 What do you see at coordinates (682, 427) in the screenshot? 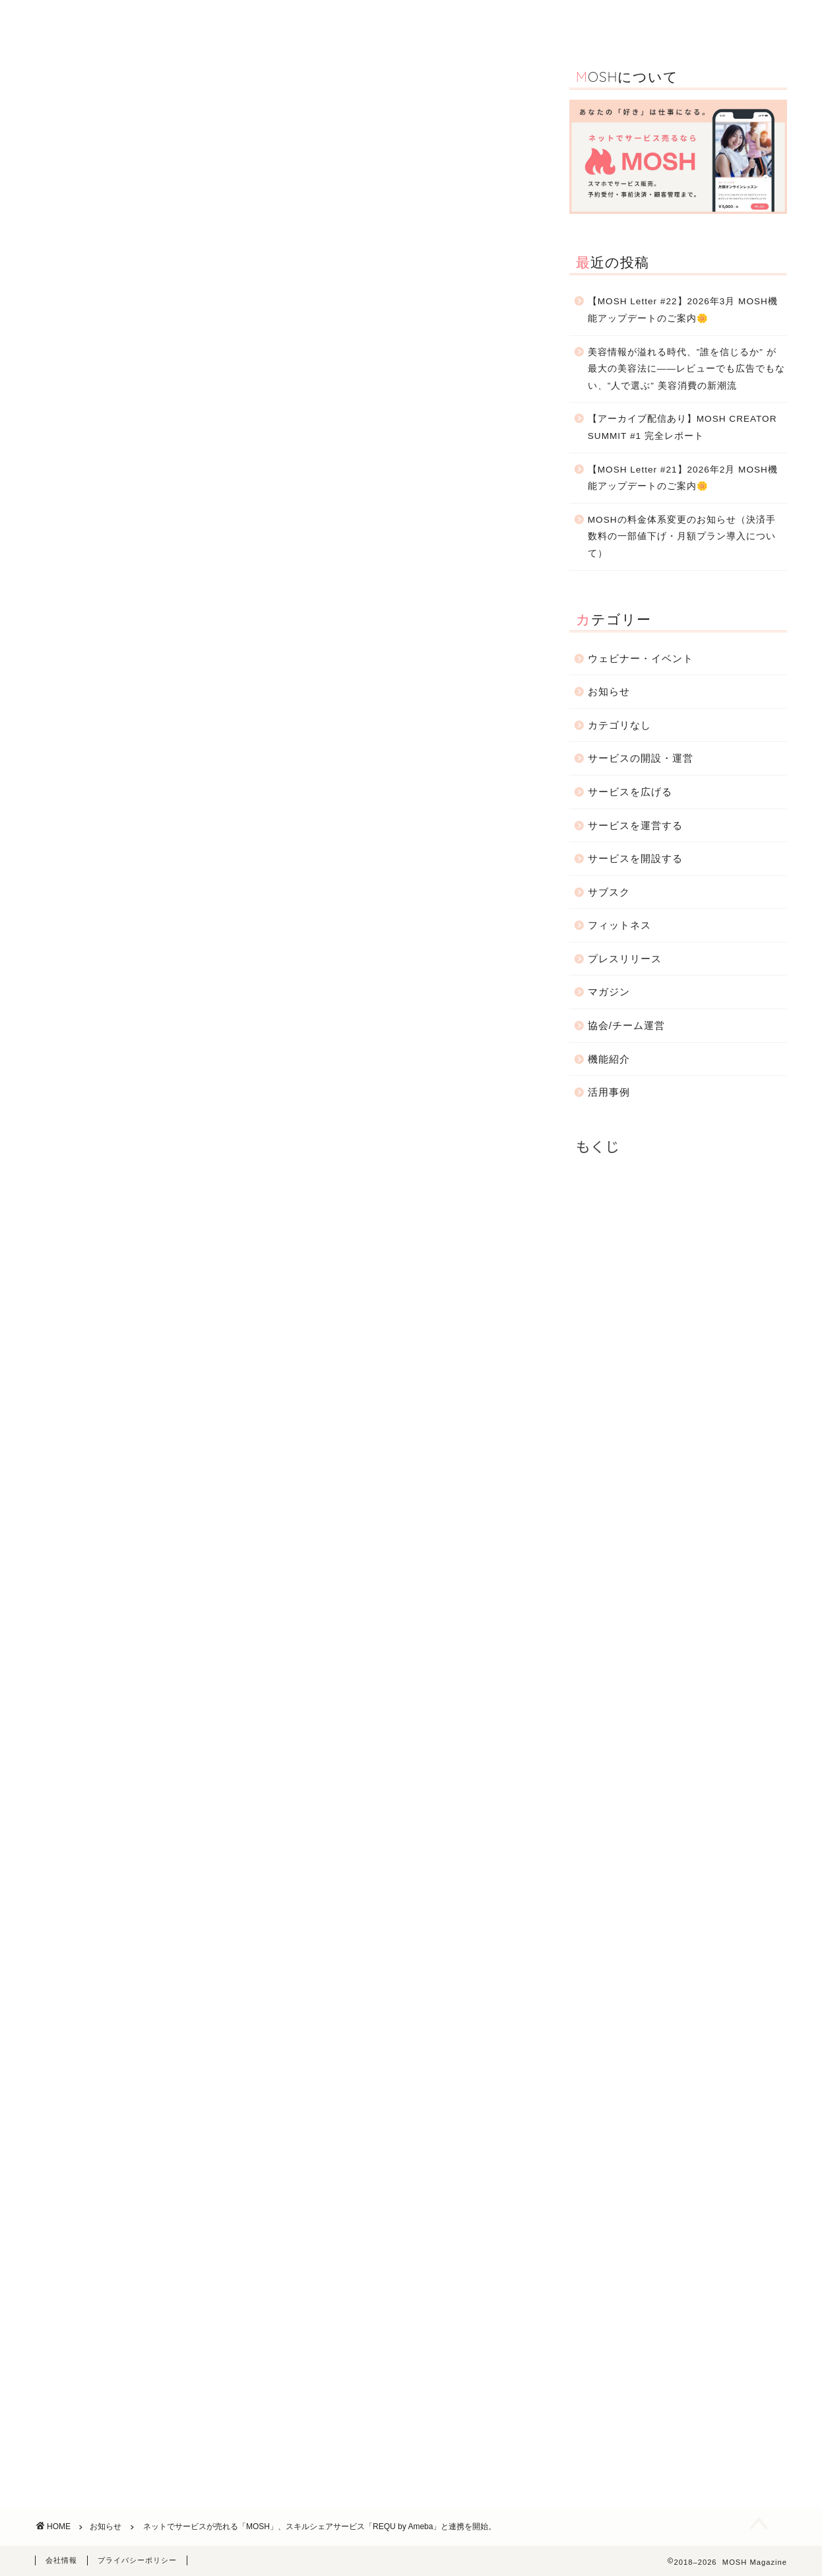
I see `【アーカイブ配信あり】MOSH CREATOR SUMMIT #1 完全レポート` at bounding box center [682, 427].